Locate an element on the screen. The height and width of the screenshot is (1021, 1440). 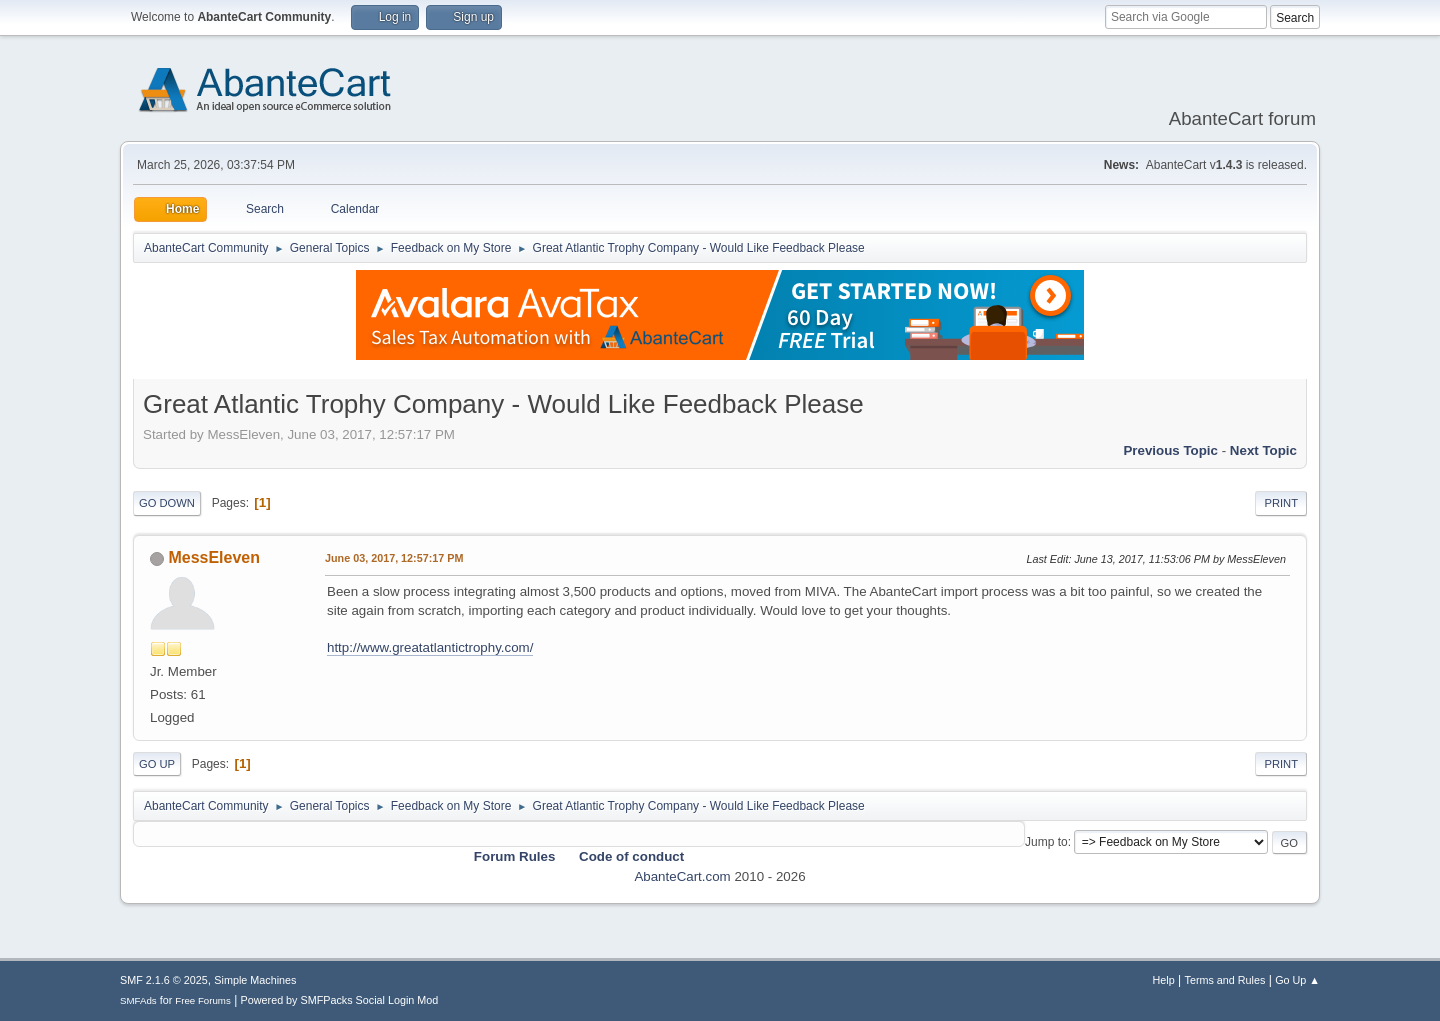
AbanteCart.com is located at coordinates (682, 876).